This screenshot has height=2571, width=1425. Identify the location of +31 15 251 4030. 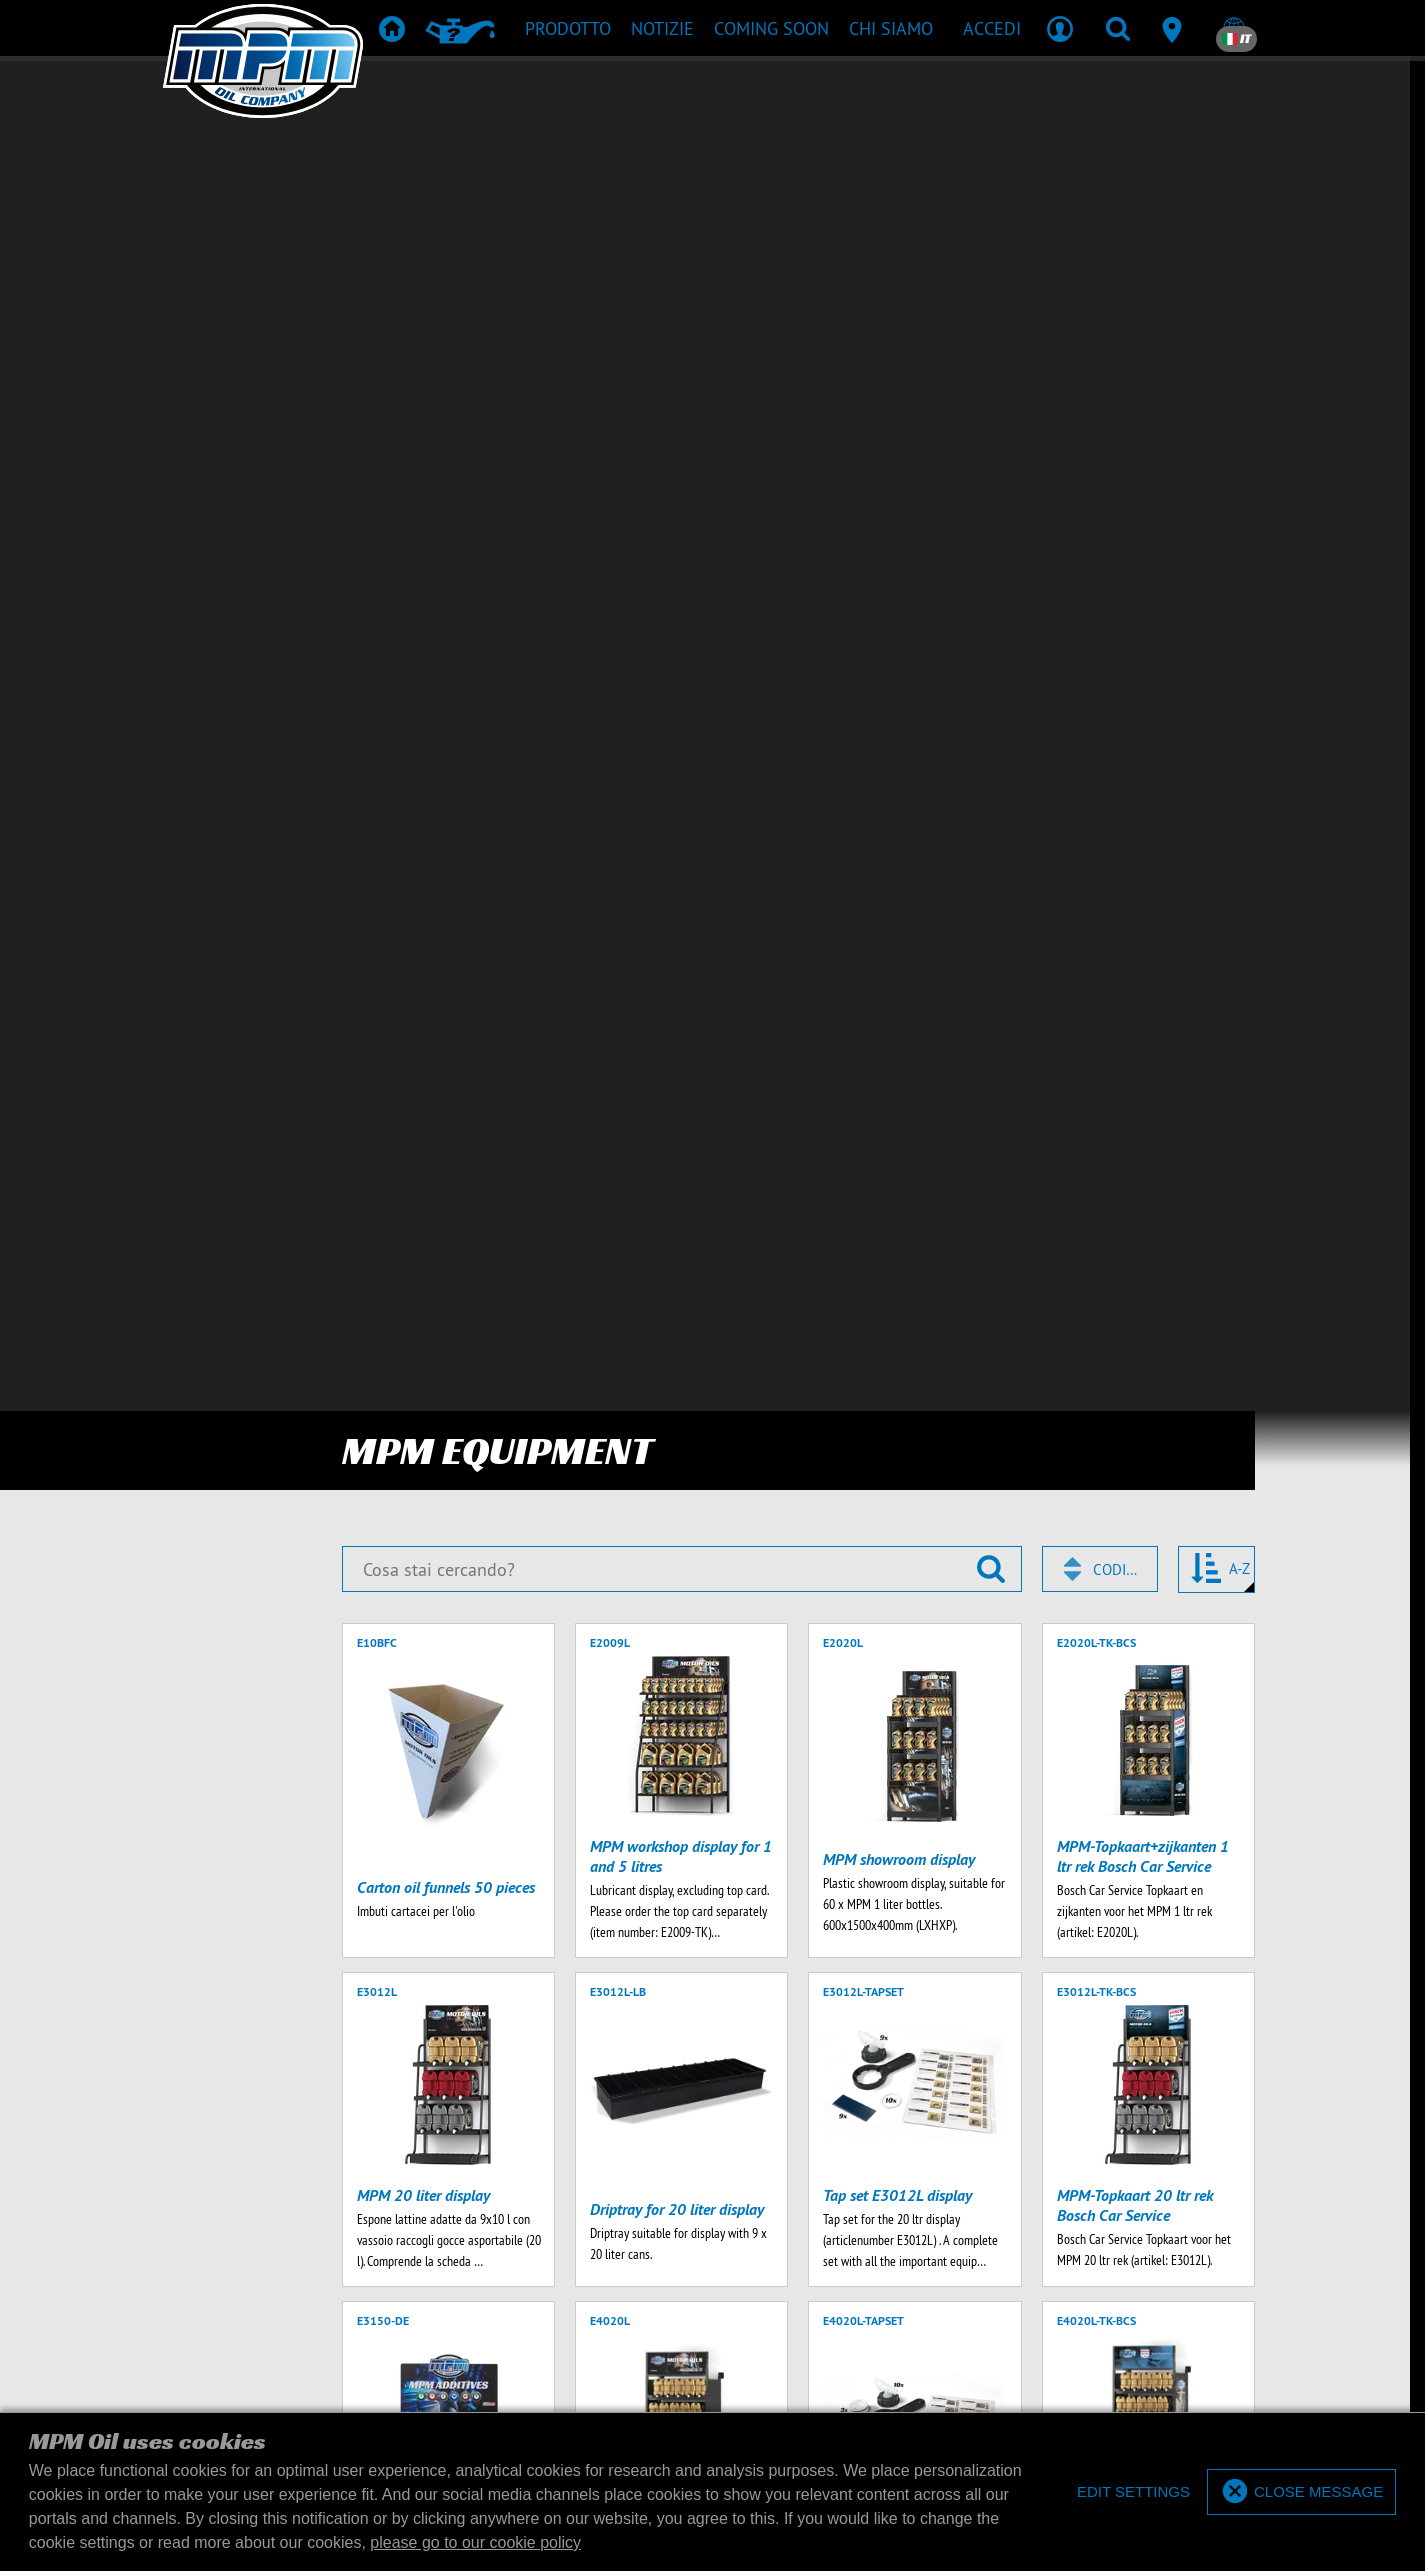
(661, 2126).